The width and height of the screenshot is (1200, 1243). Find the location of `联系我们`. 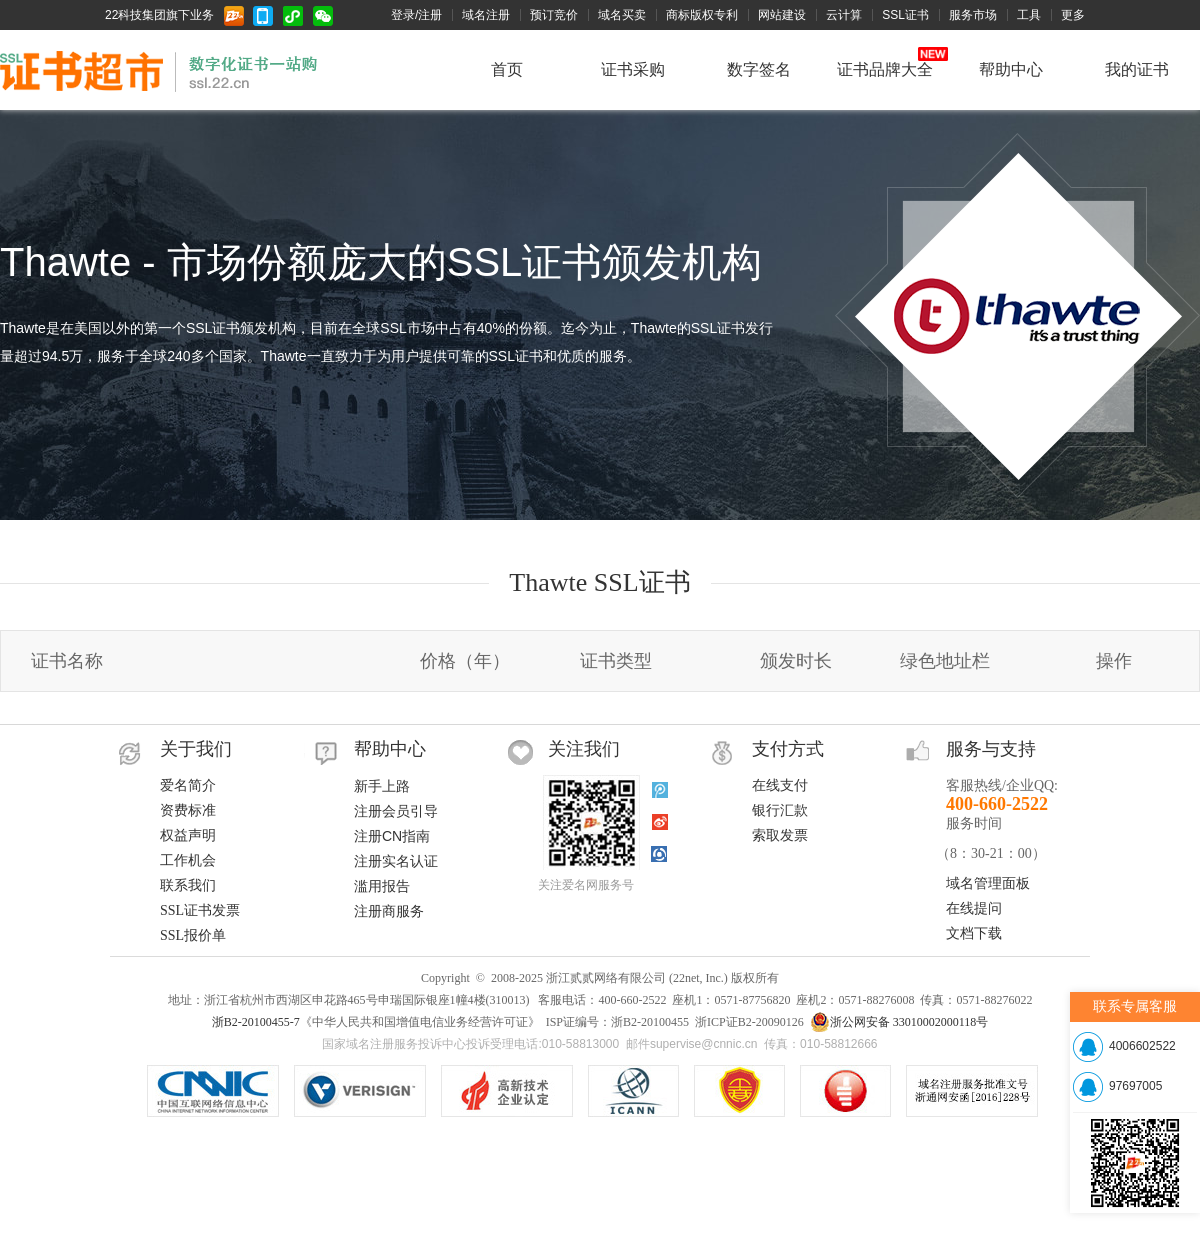

联系我们 is located at coordinates (188, 885).